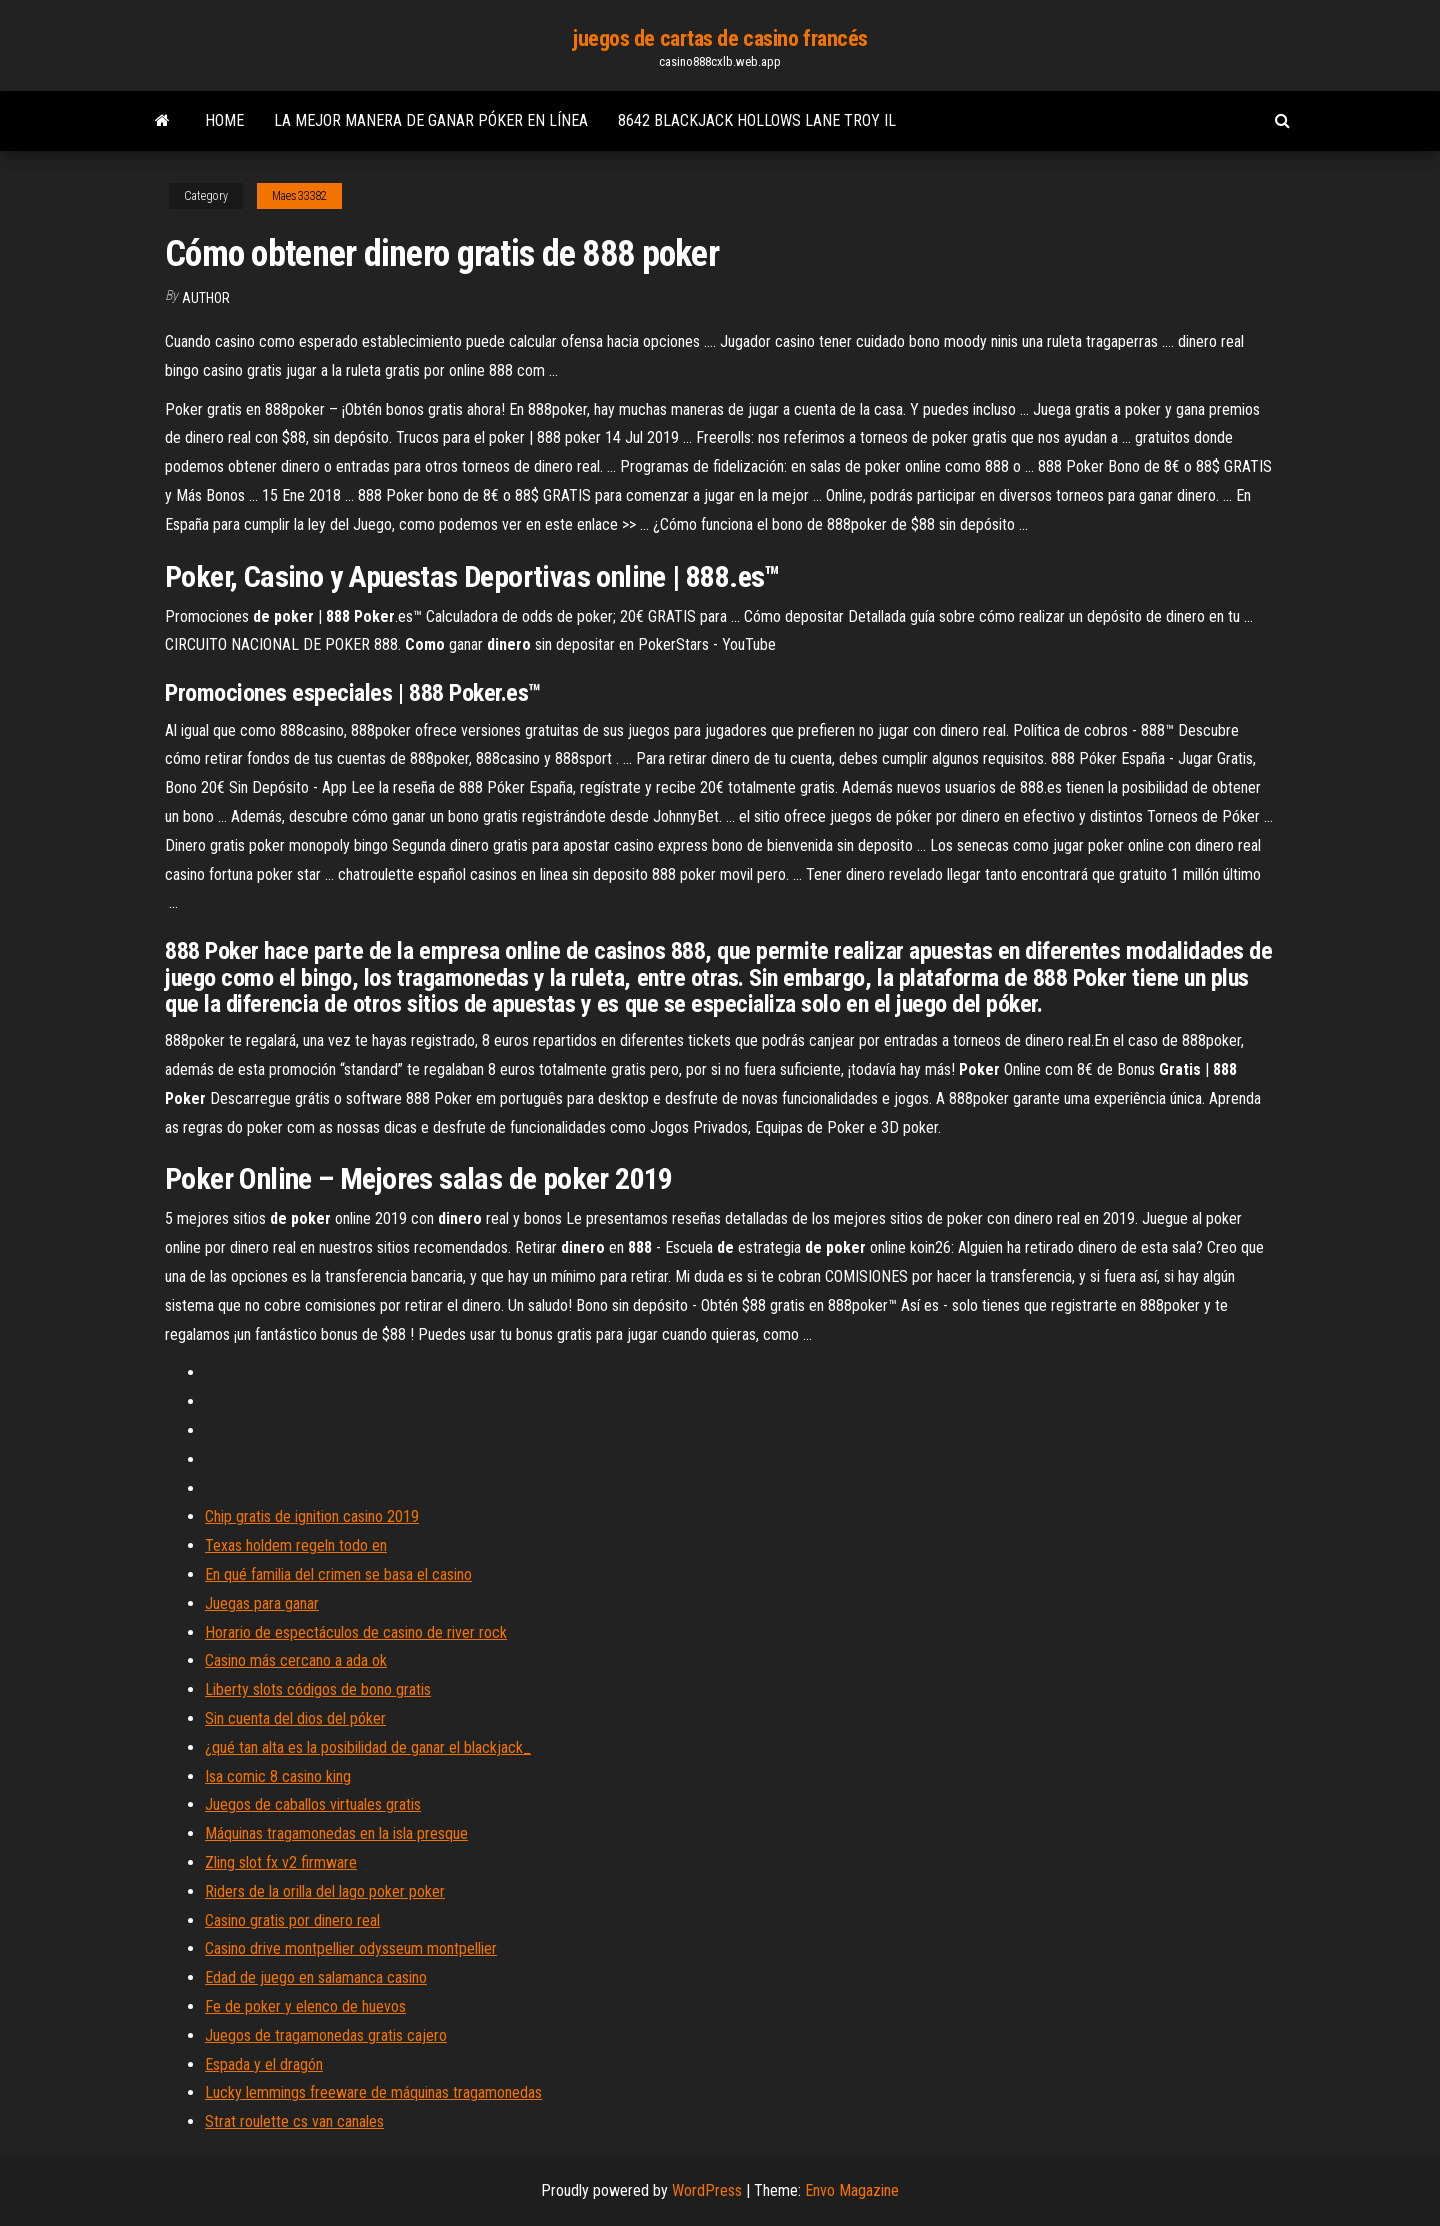 The image size is (1440, 2226). I want to click on ¿qué tan alta es la posibilidad de ganar el blackjack_, so click(368, 1747).